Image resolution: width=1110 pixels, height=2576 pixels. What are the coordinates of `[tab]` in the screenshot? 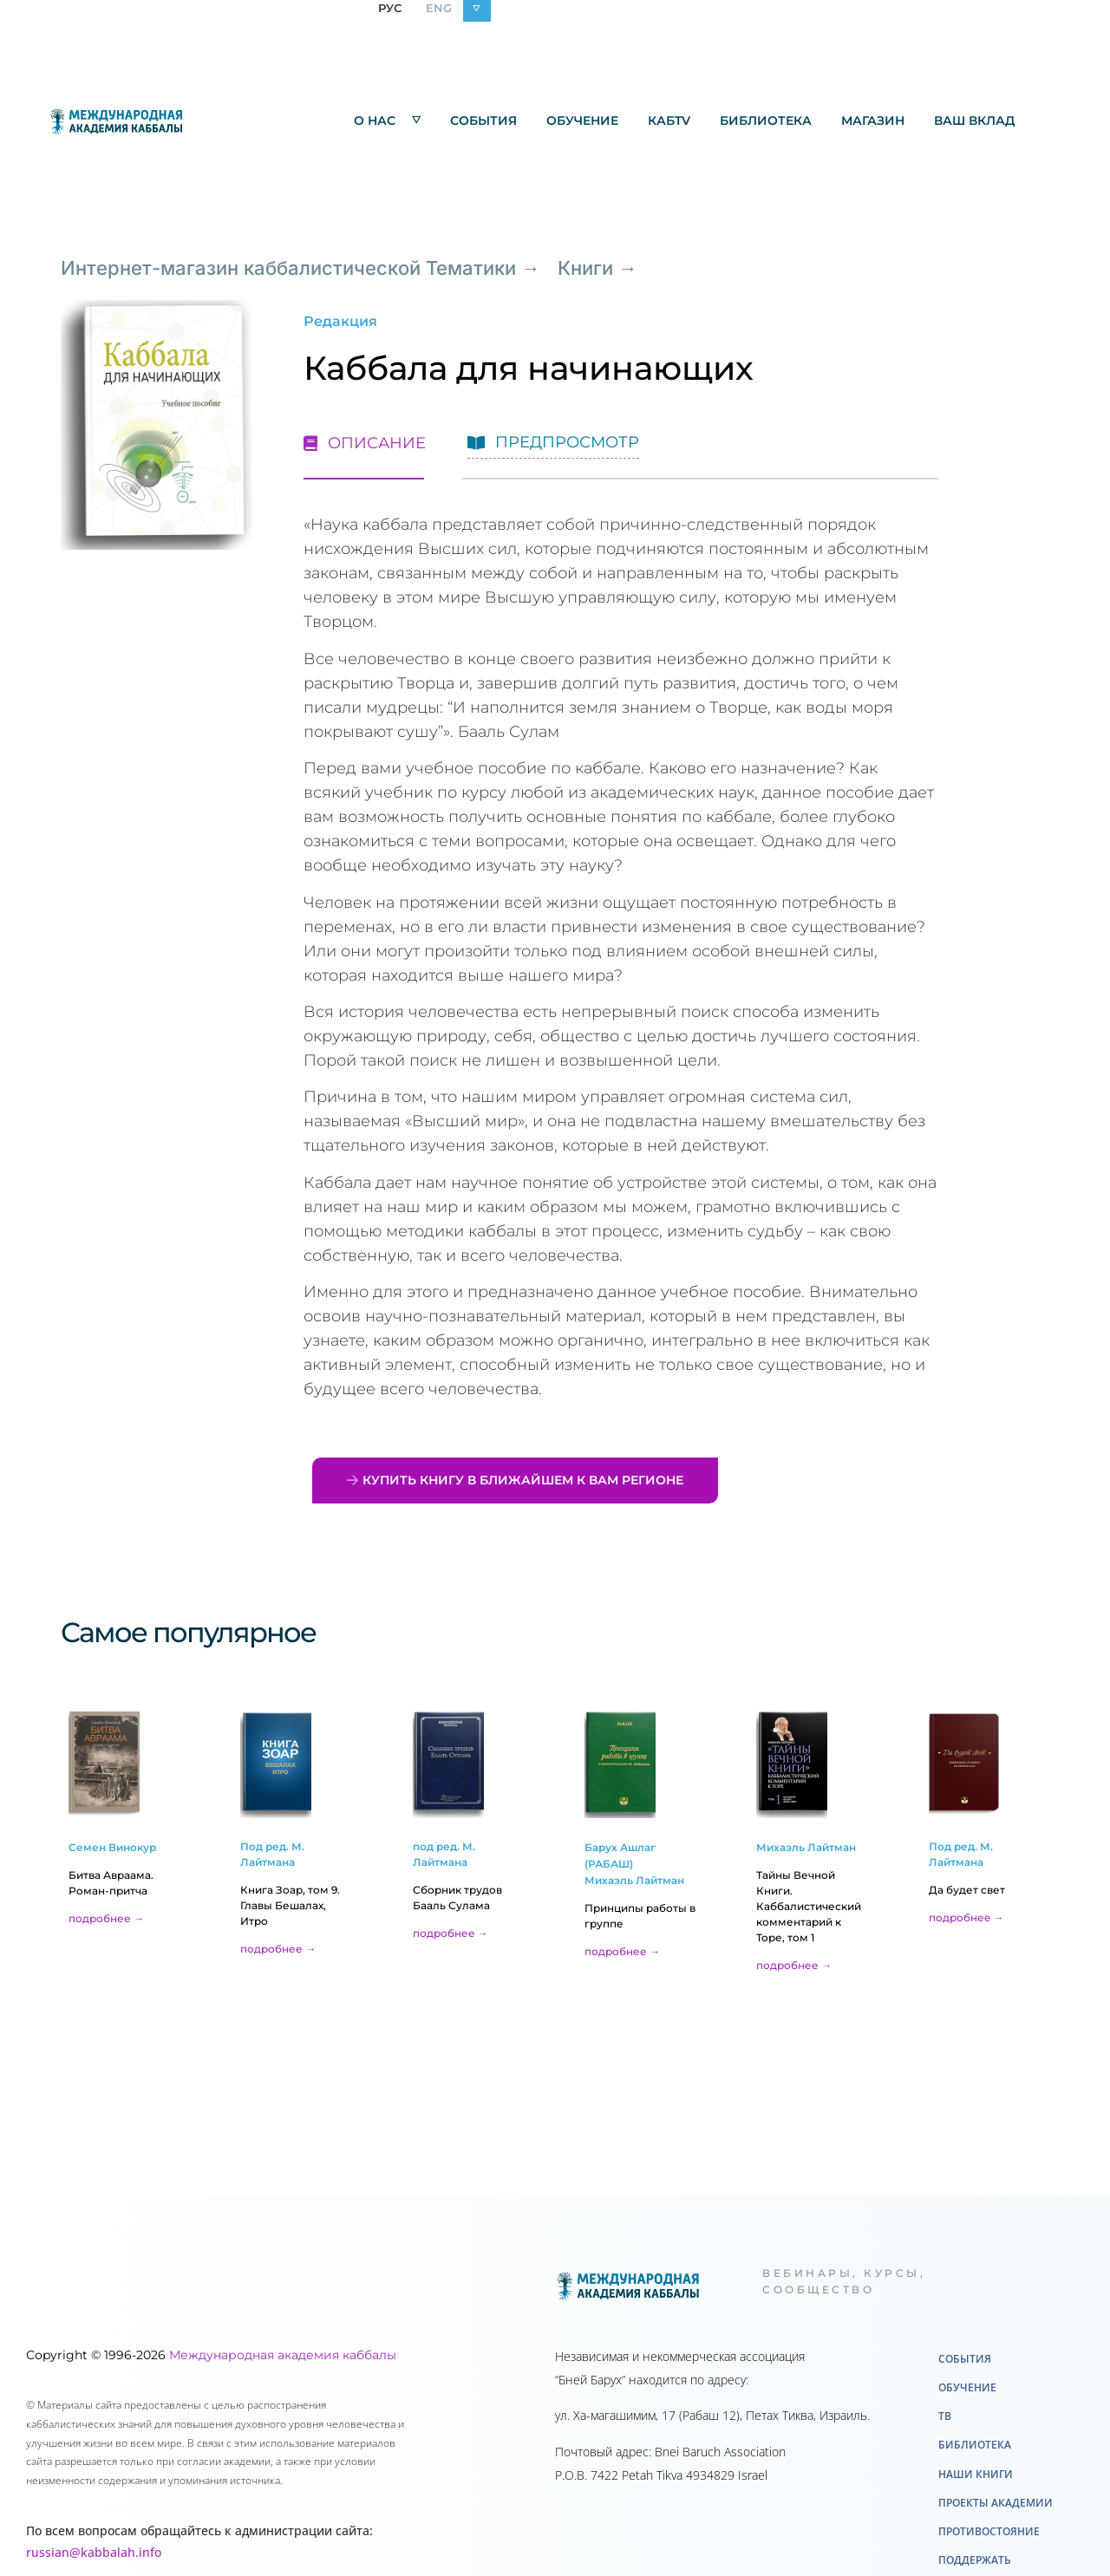 It's located at (365, 439).